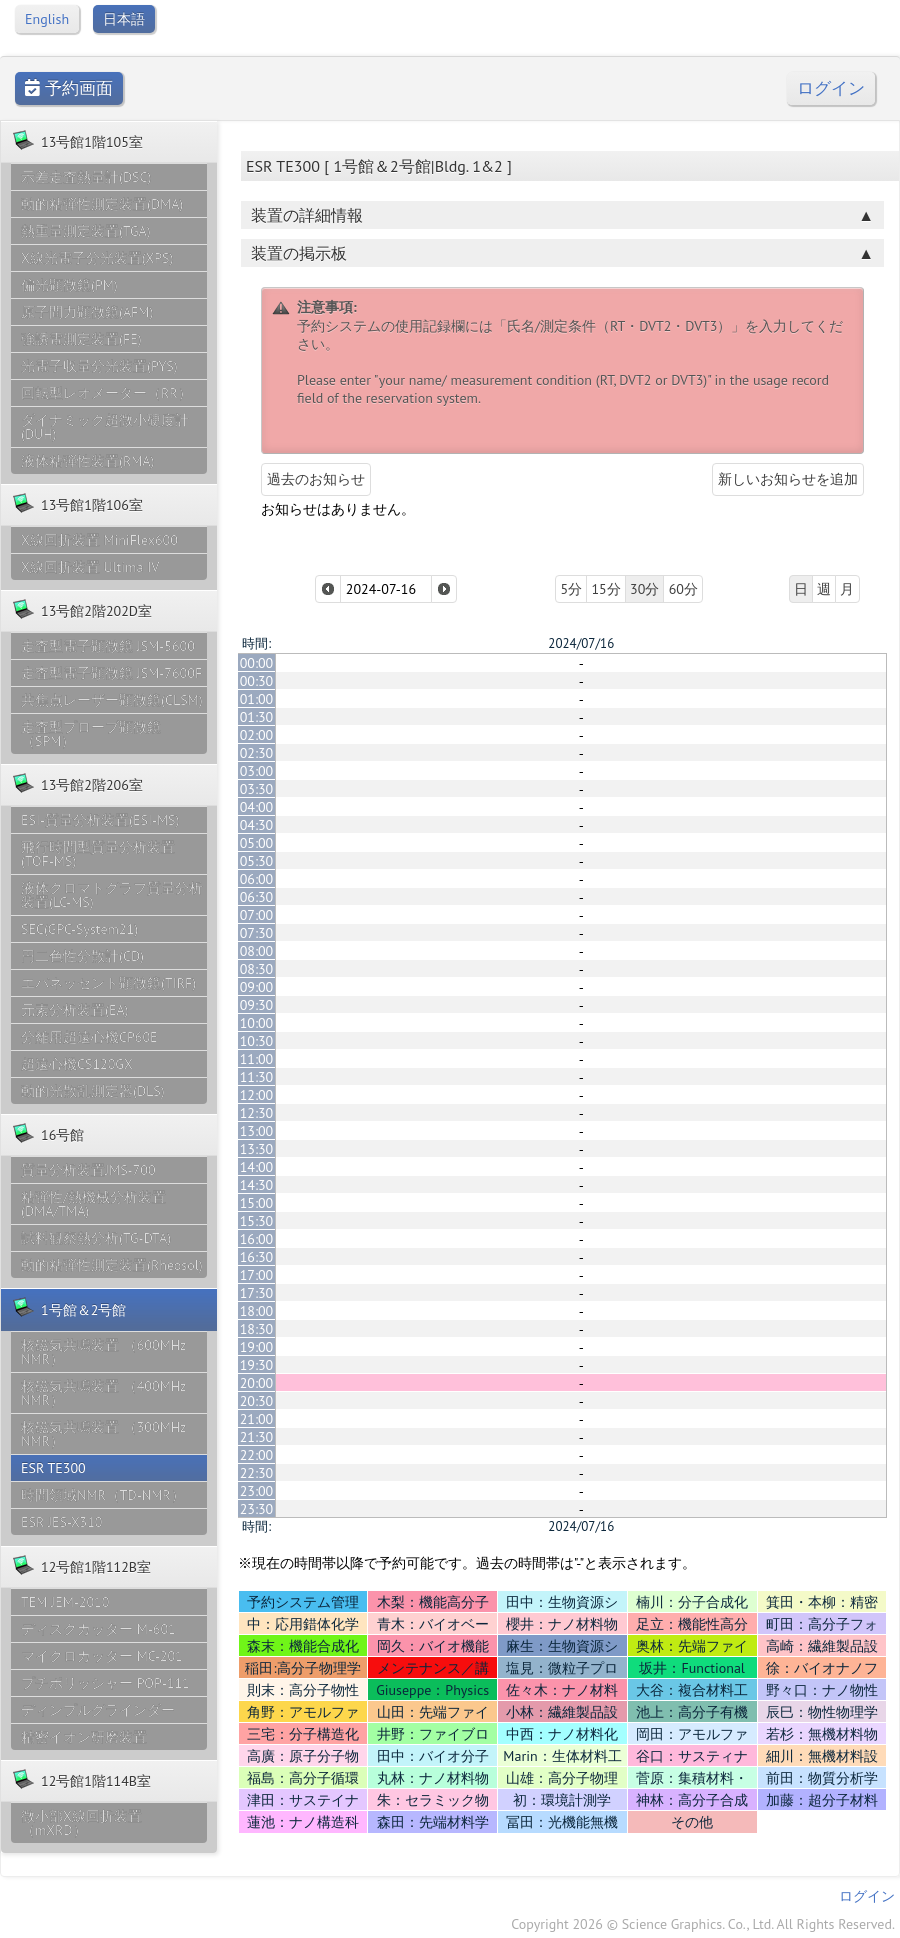 The image size is (900, 1938). What do you see at coordinates (257, 1023) in the screenshot?
I see `10:00` at bounding box center [257, 1023].